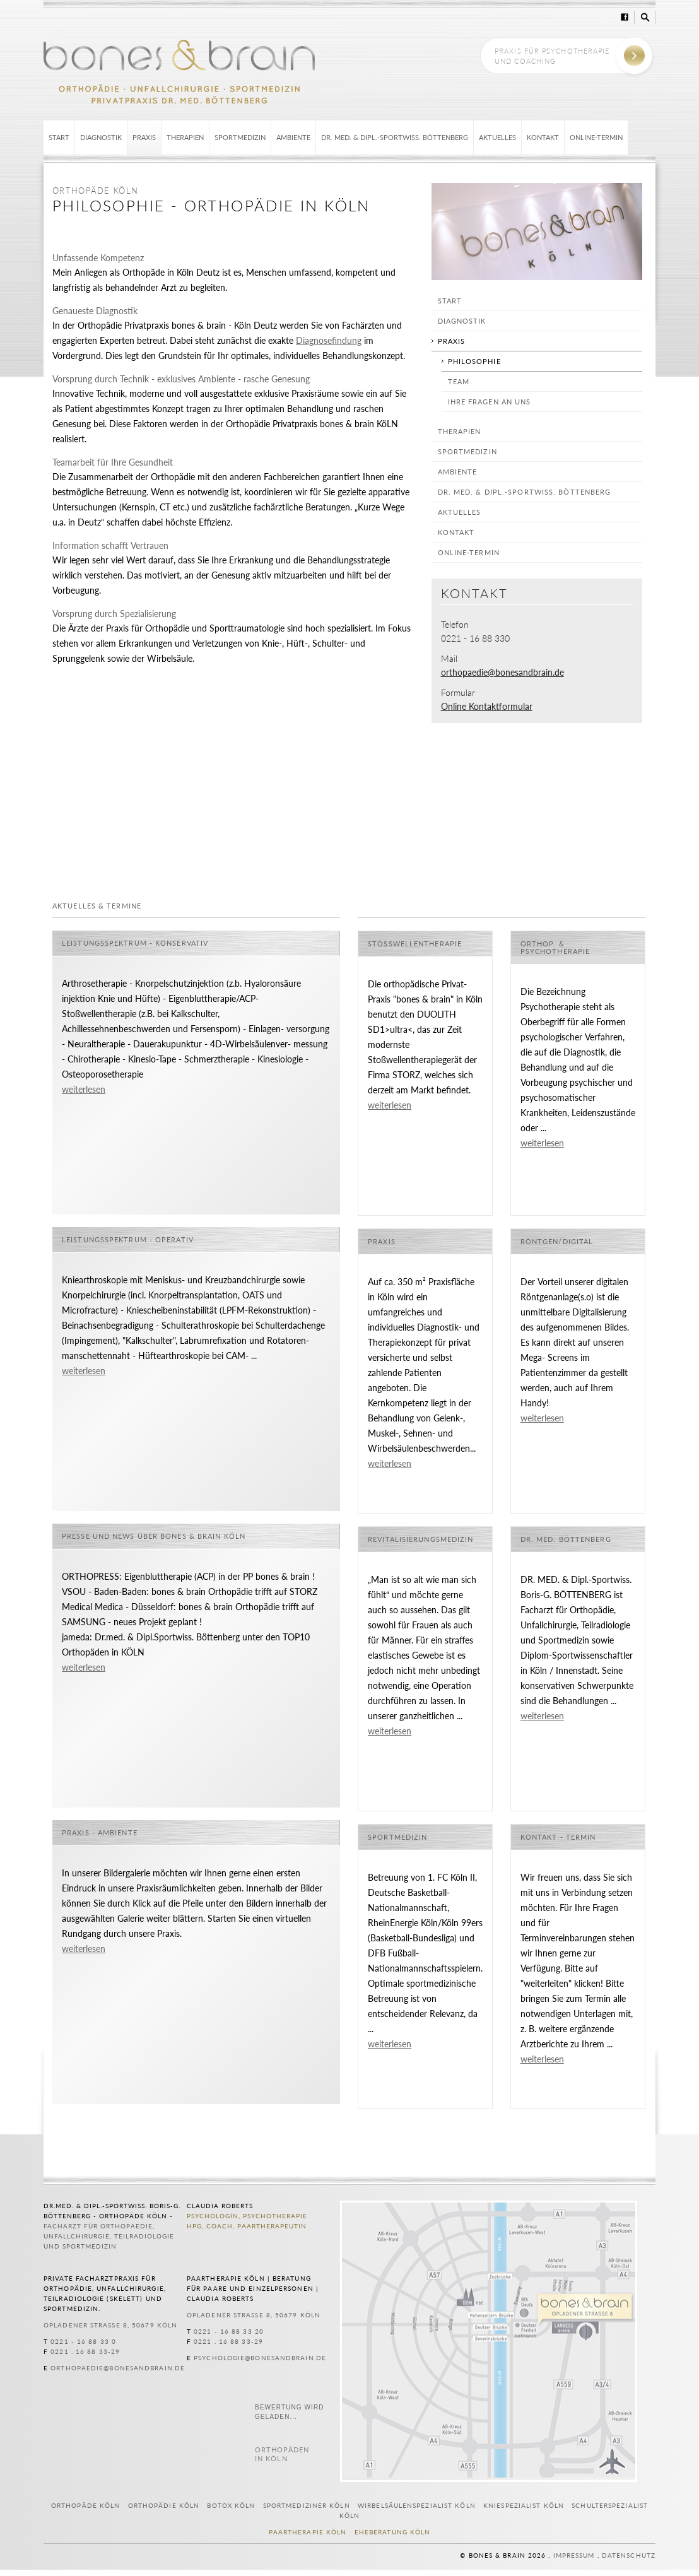 The width and height of the screenshot is (699, 2576). I want to click on Leistungsspektrum - konservativ, so click(135, 943).